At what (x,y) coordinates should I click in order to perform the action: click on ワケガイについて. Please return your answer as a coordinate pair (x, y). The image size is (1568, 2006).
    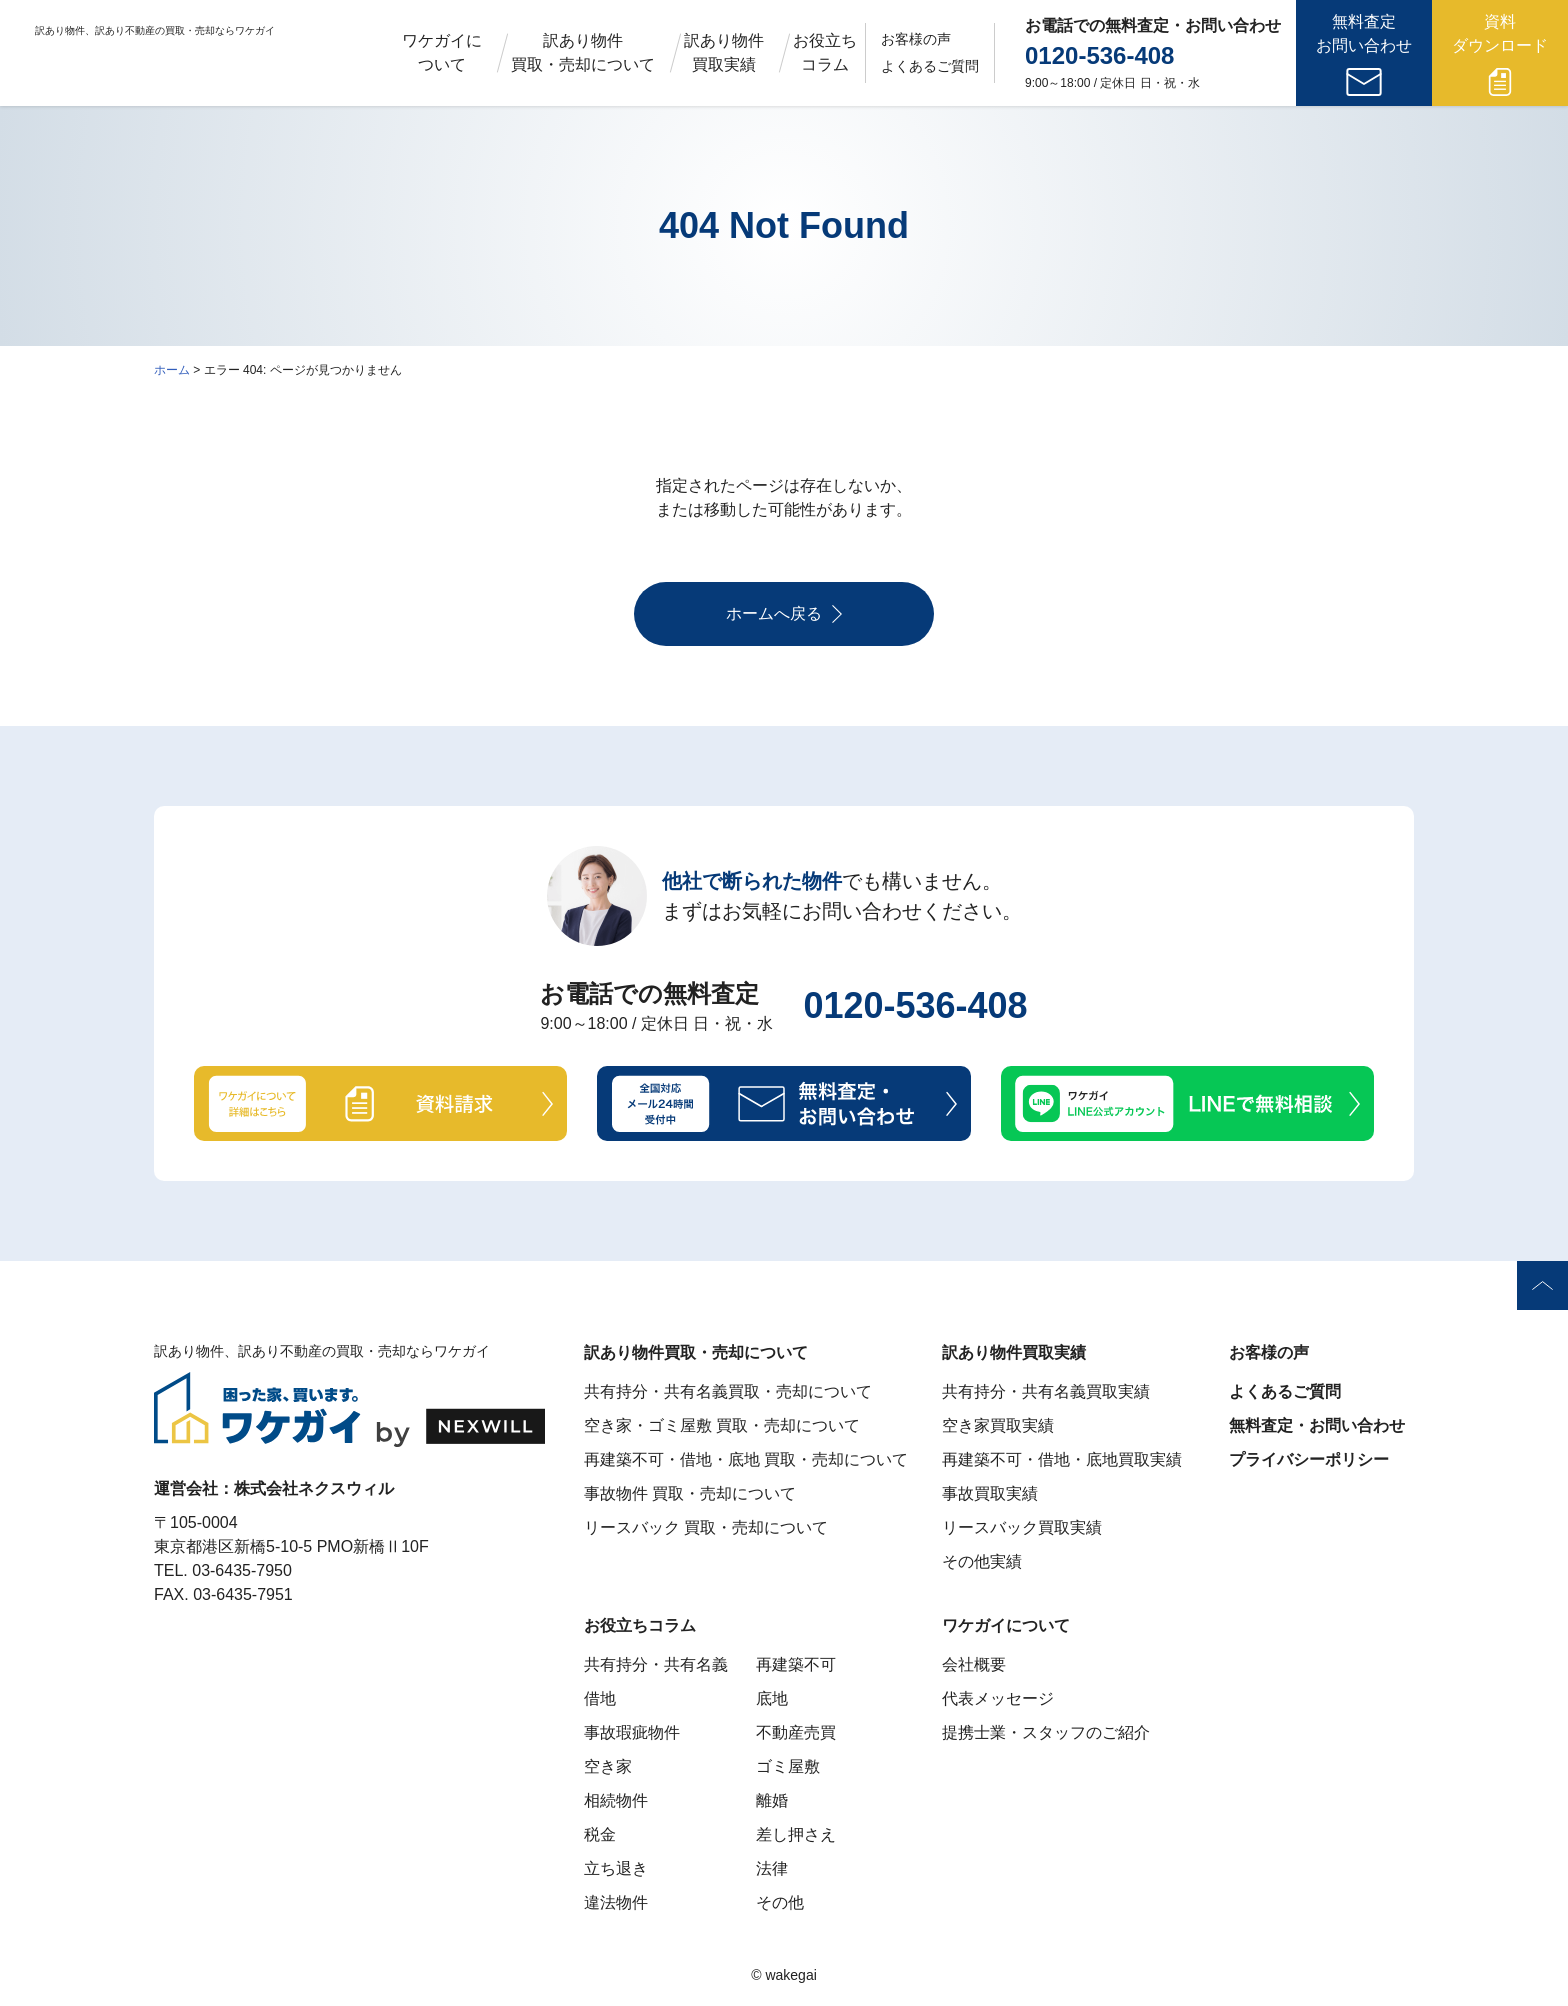
    Looking at the image, I should click on (442, 52).